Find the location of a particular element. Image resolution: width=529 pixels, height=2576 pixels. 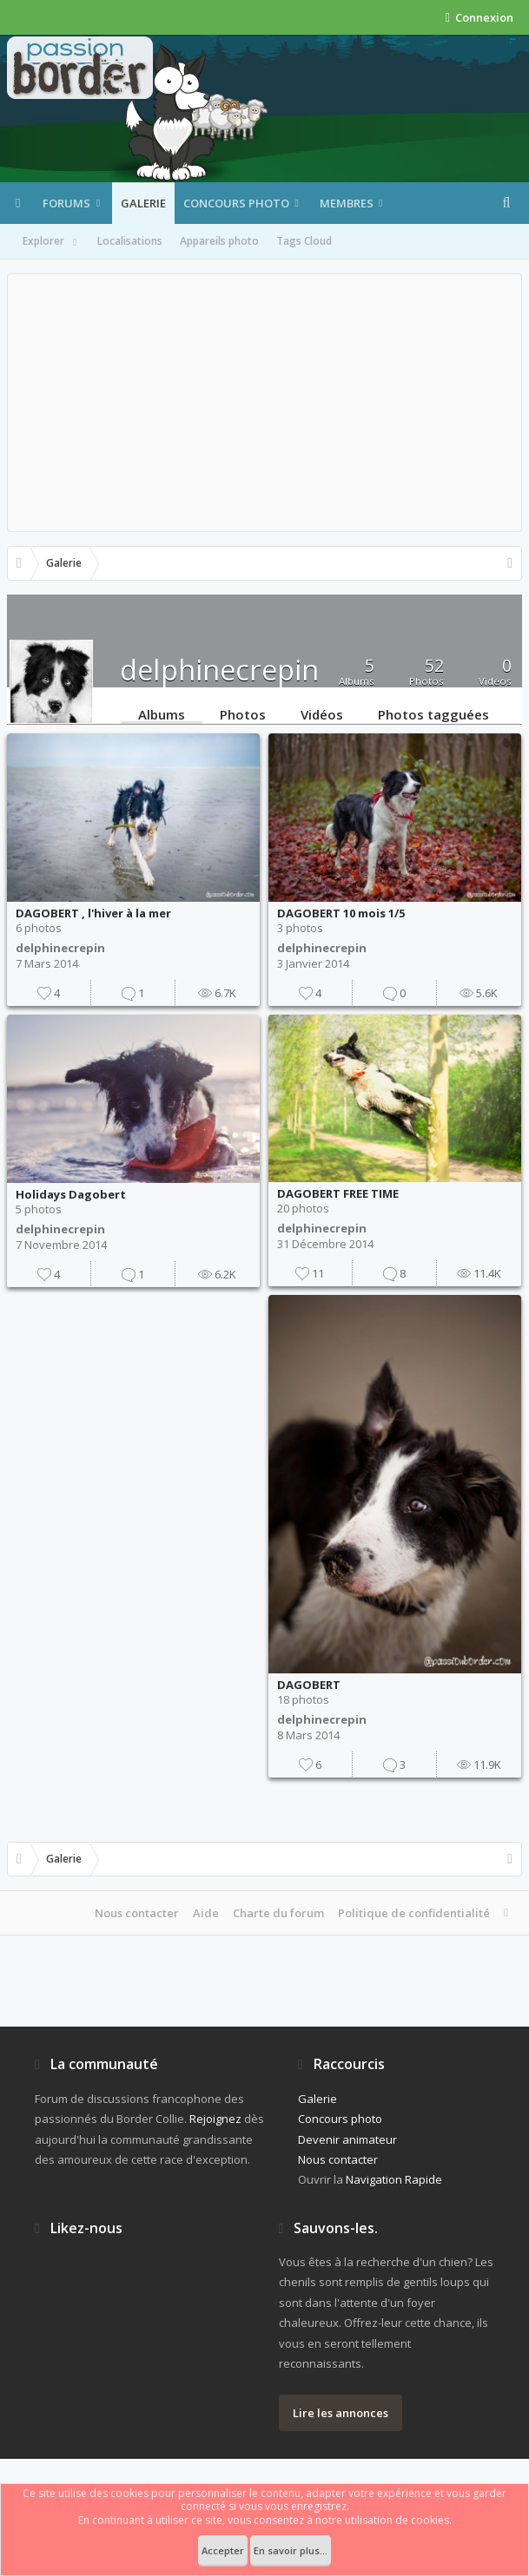

Localisations is located at coordinates (129, 240).